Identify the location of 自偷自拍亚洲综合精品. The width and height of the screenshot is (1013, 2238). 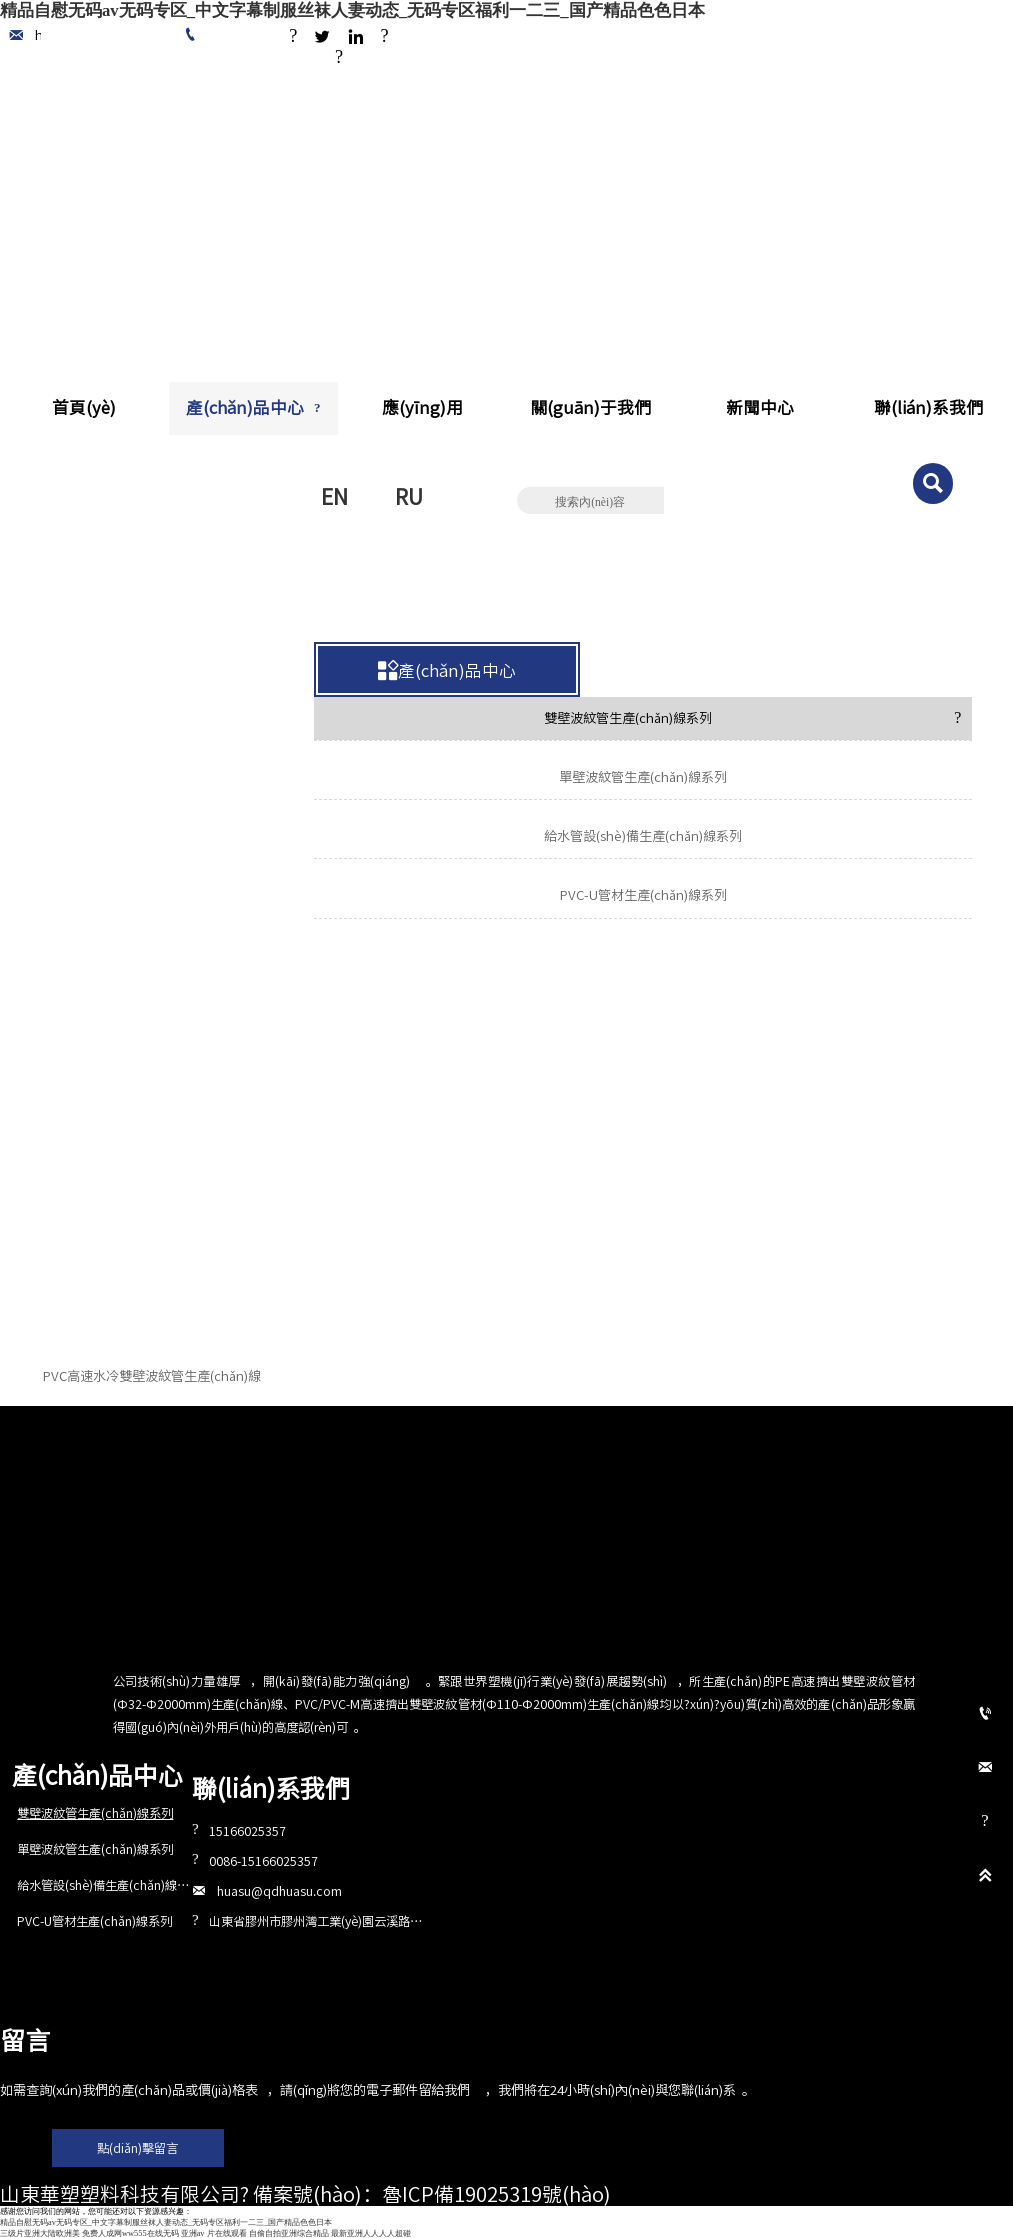
(289, 2233).